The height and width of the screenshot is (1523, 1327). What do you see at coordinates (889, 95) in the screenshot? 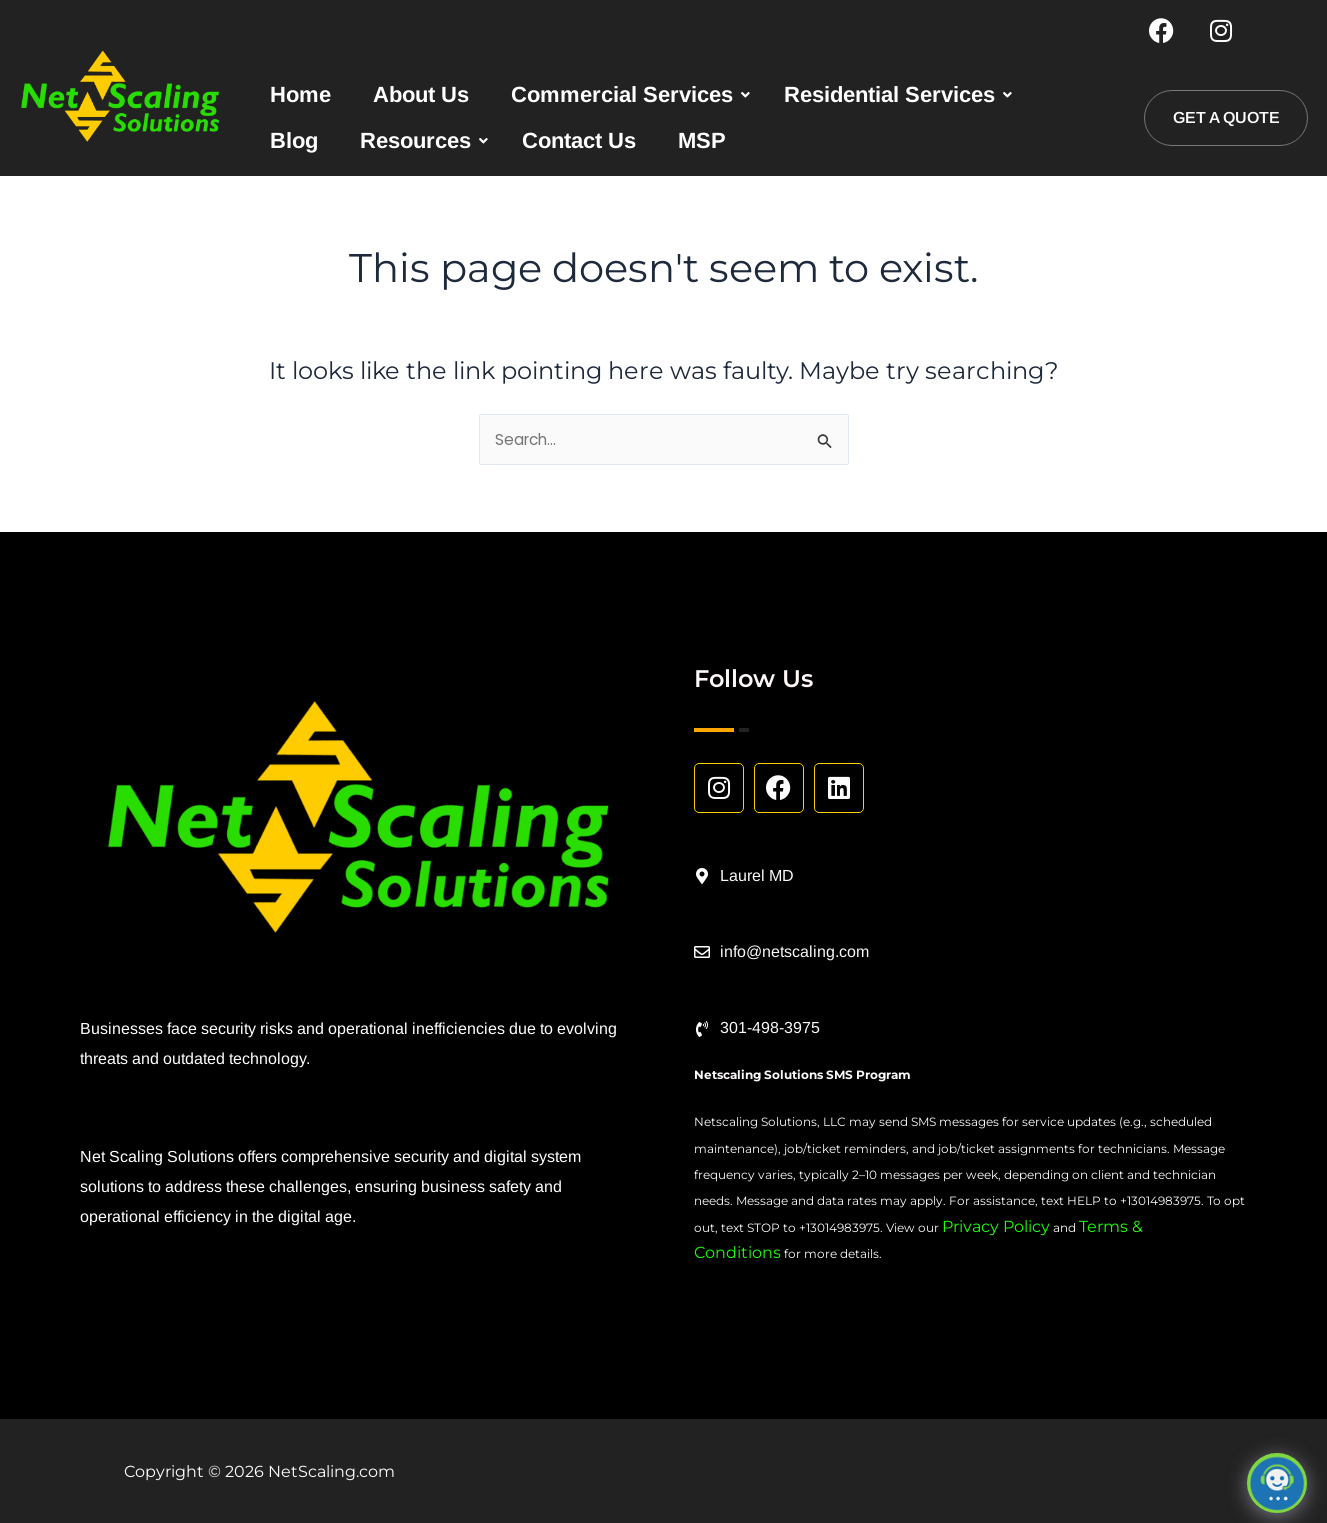
I see `Residential Services` at bounding box center [889, 95].